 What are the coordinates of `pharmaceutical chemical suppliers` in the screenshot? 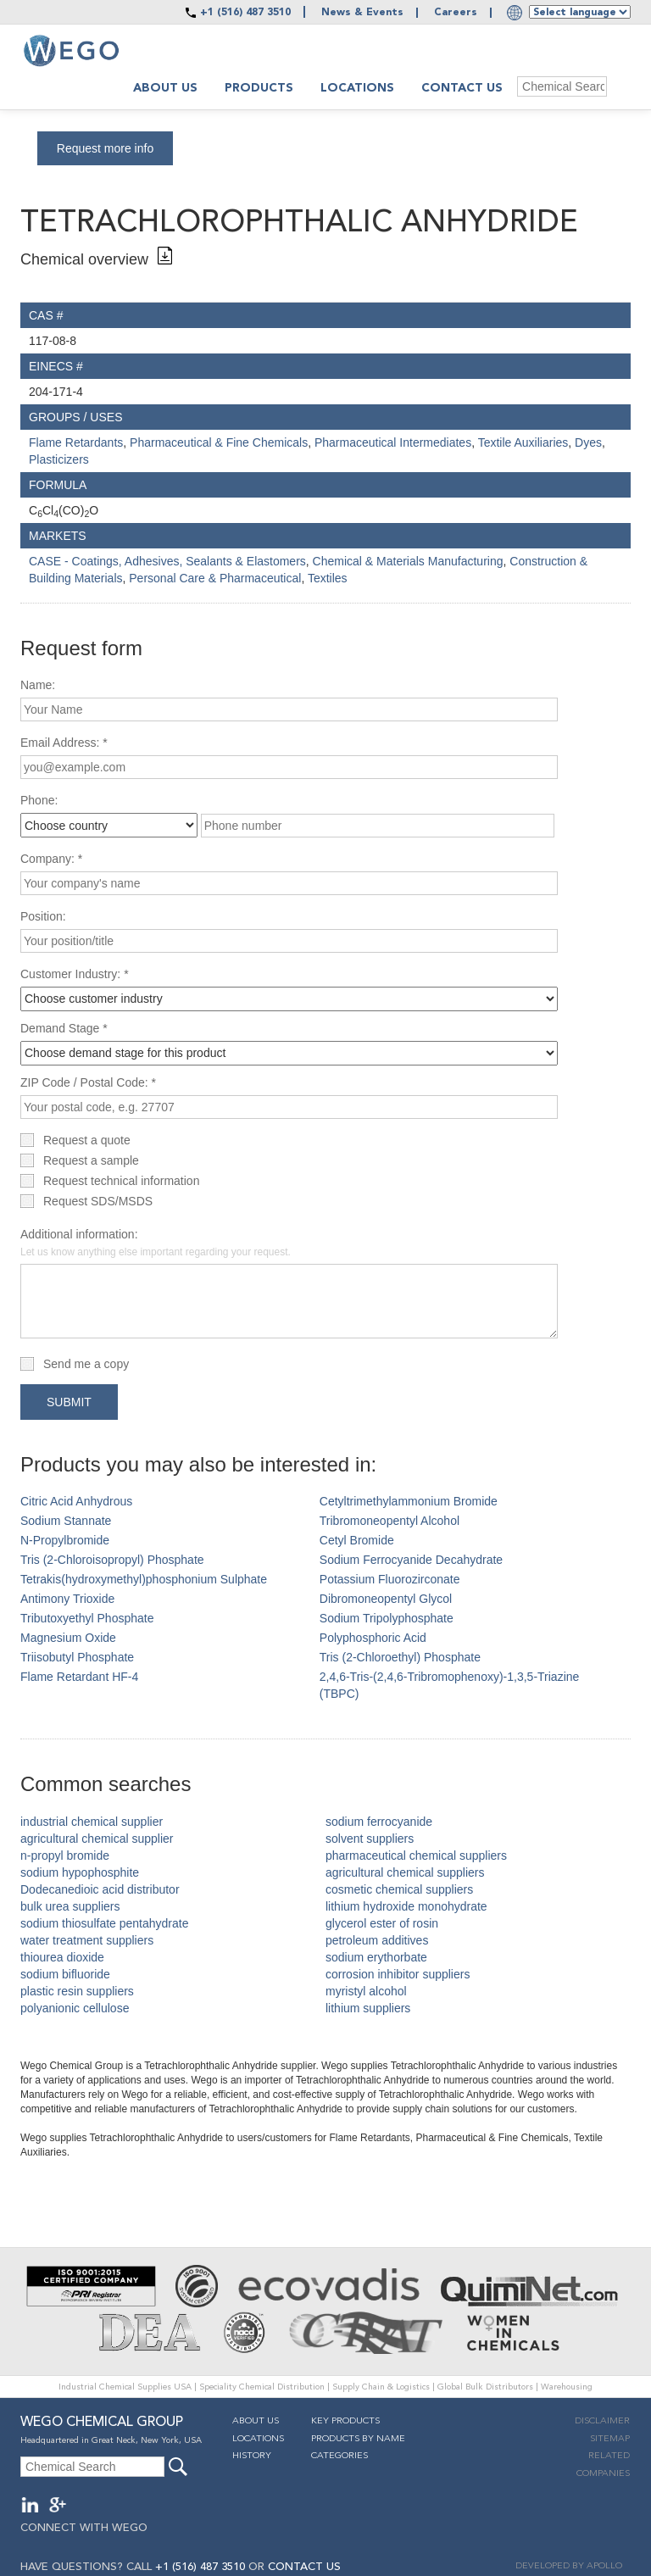 It's located at (416, 1855).